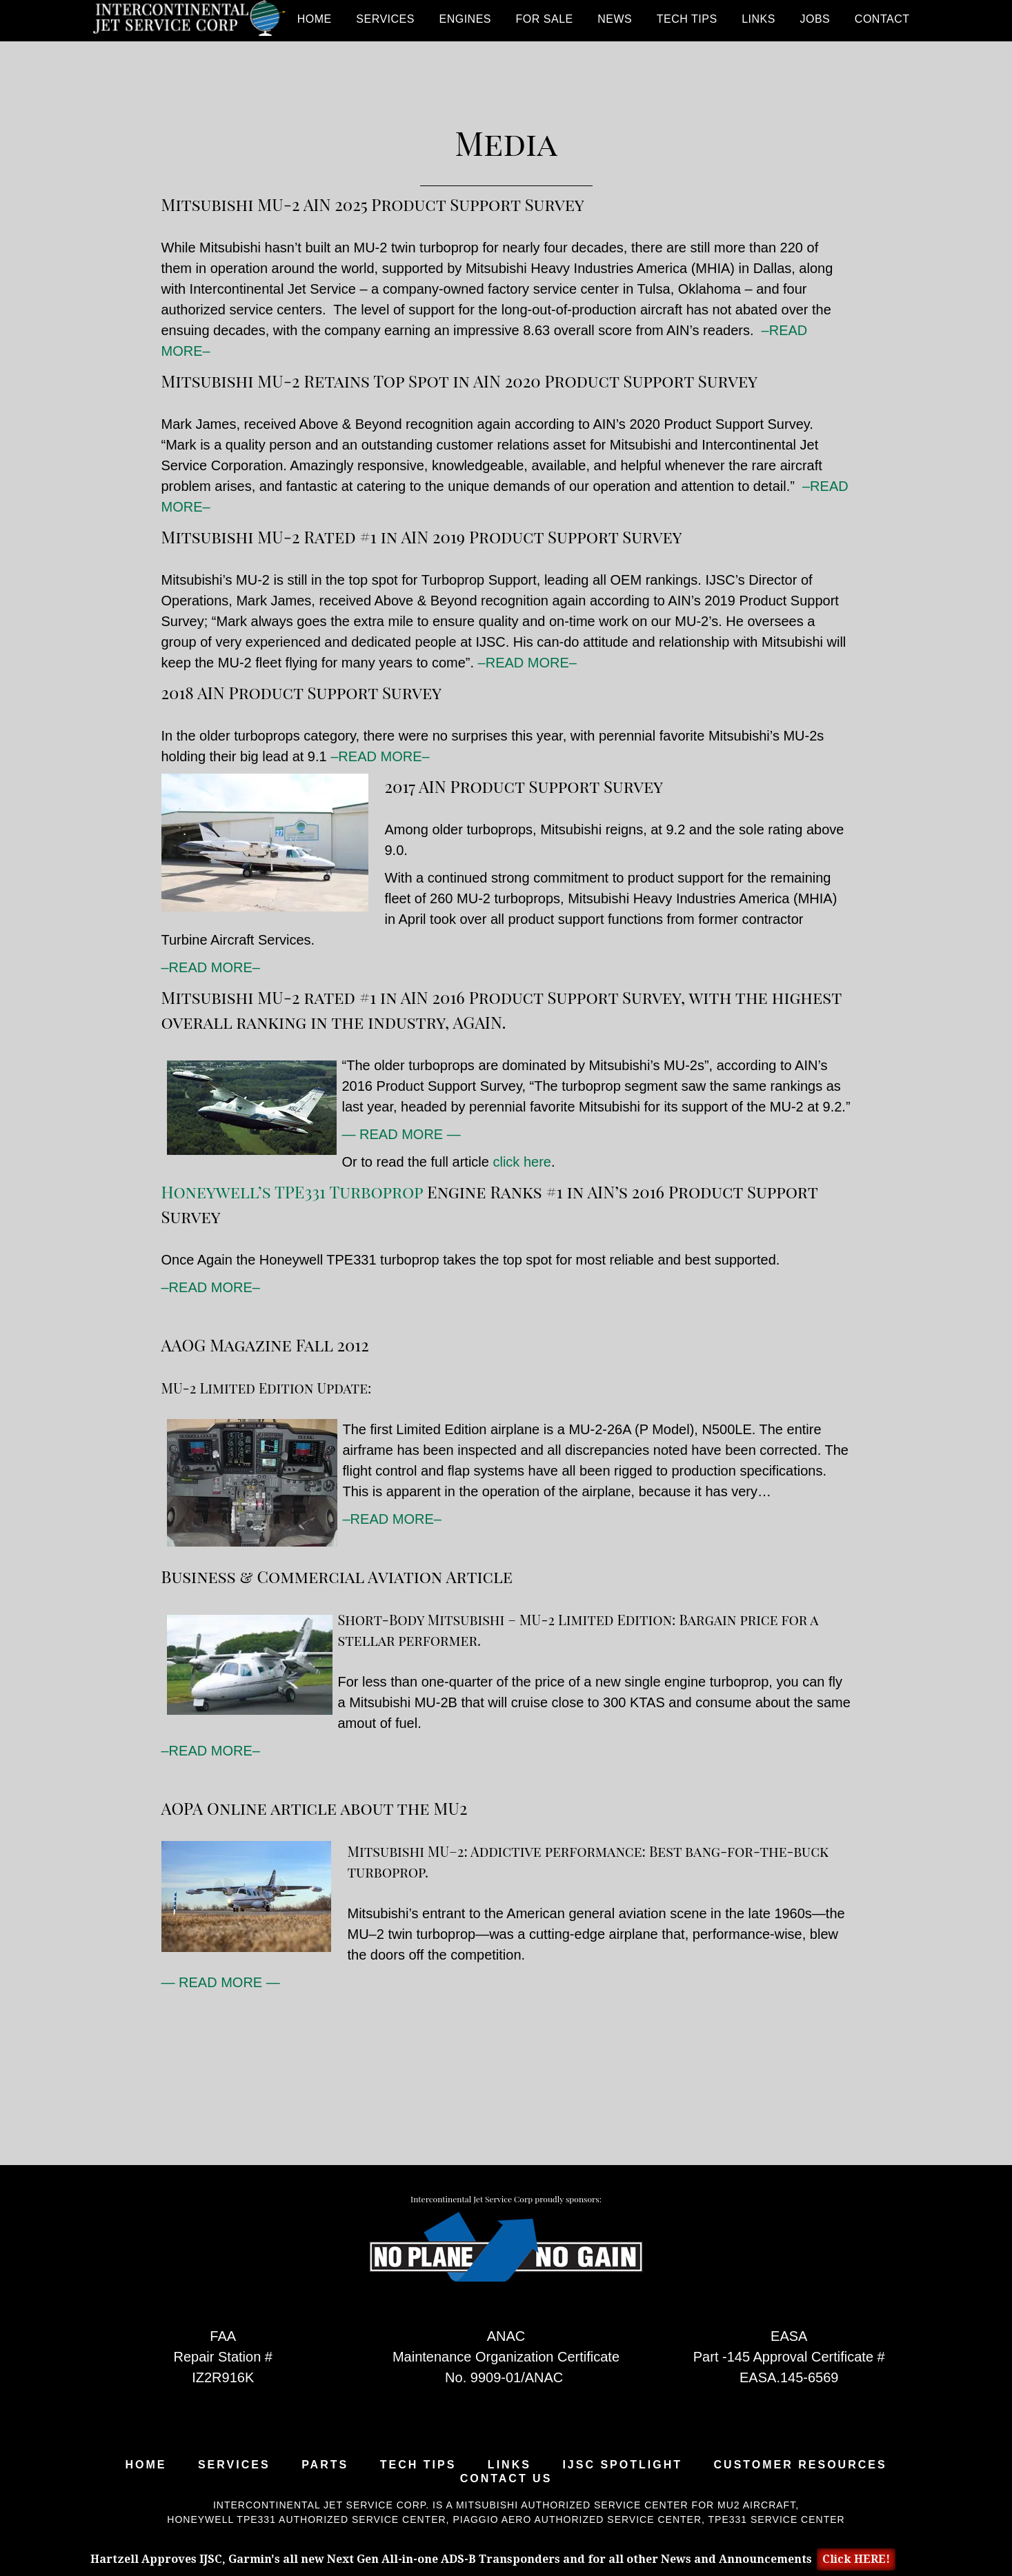  I want to click on Intercontinental Jet Service Corp, so click(189, 20).